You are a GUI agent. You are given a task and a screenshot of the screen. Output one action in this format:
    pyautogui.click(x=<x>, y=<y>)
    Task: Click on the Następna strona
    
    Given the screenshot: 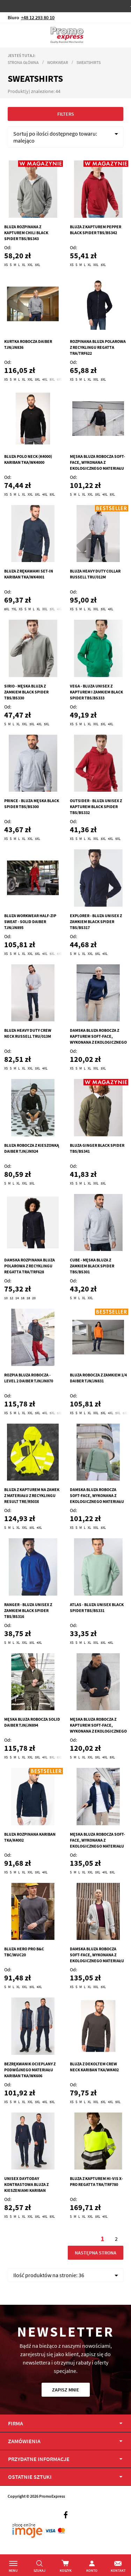 What is the action you would take?
    pyautogui.click(x=95, y=2252)
    